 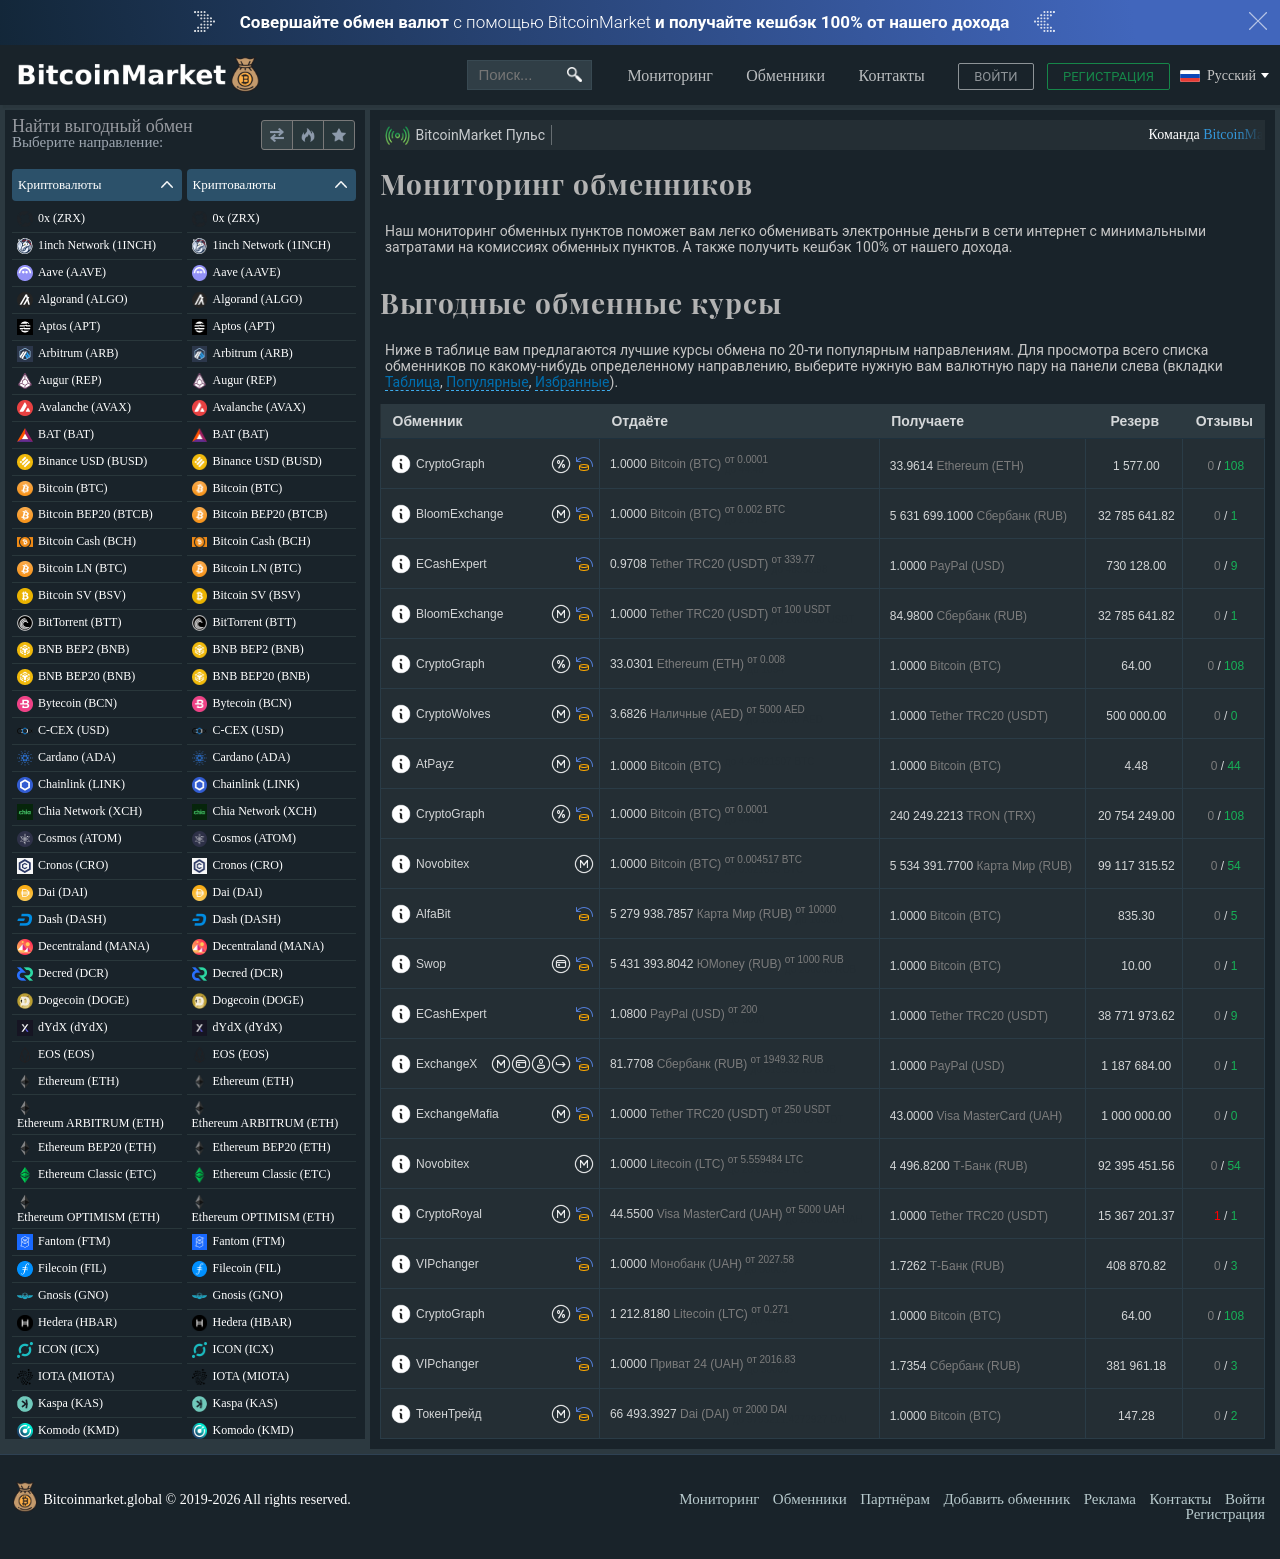 What do you see at coordinates (981, 866) in the screenshot?
I see `5 534 391.7700` at bounding box center [981, 866].